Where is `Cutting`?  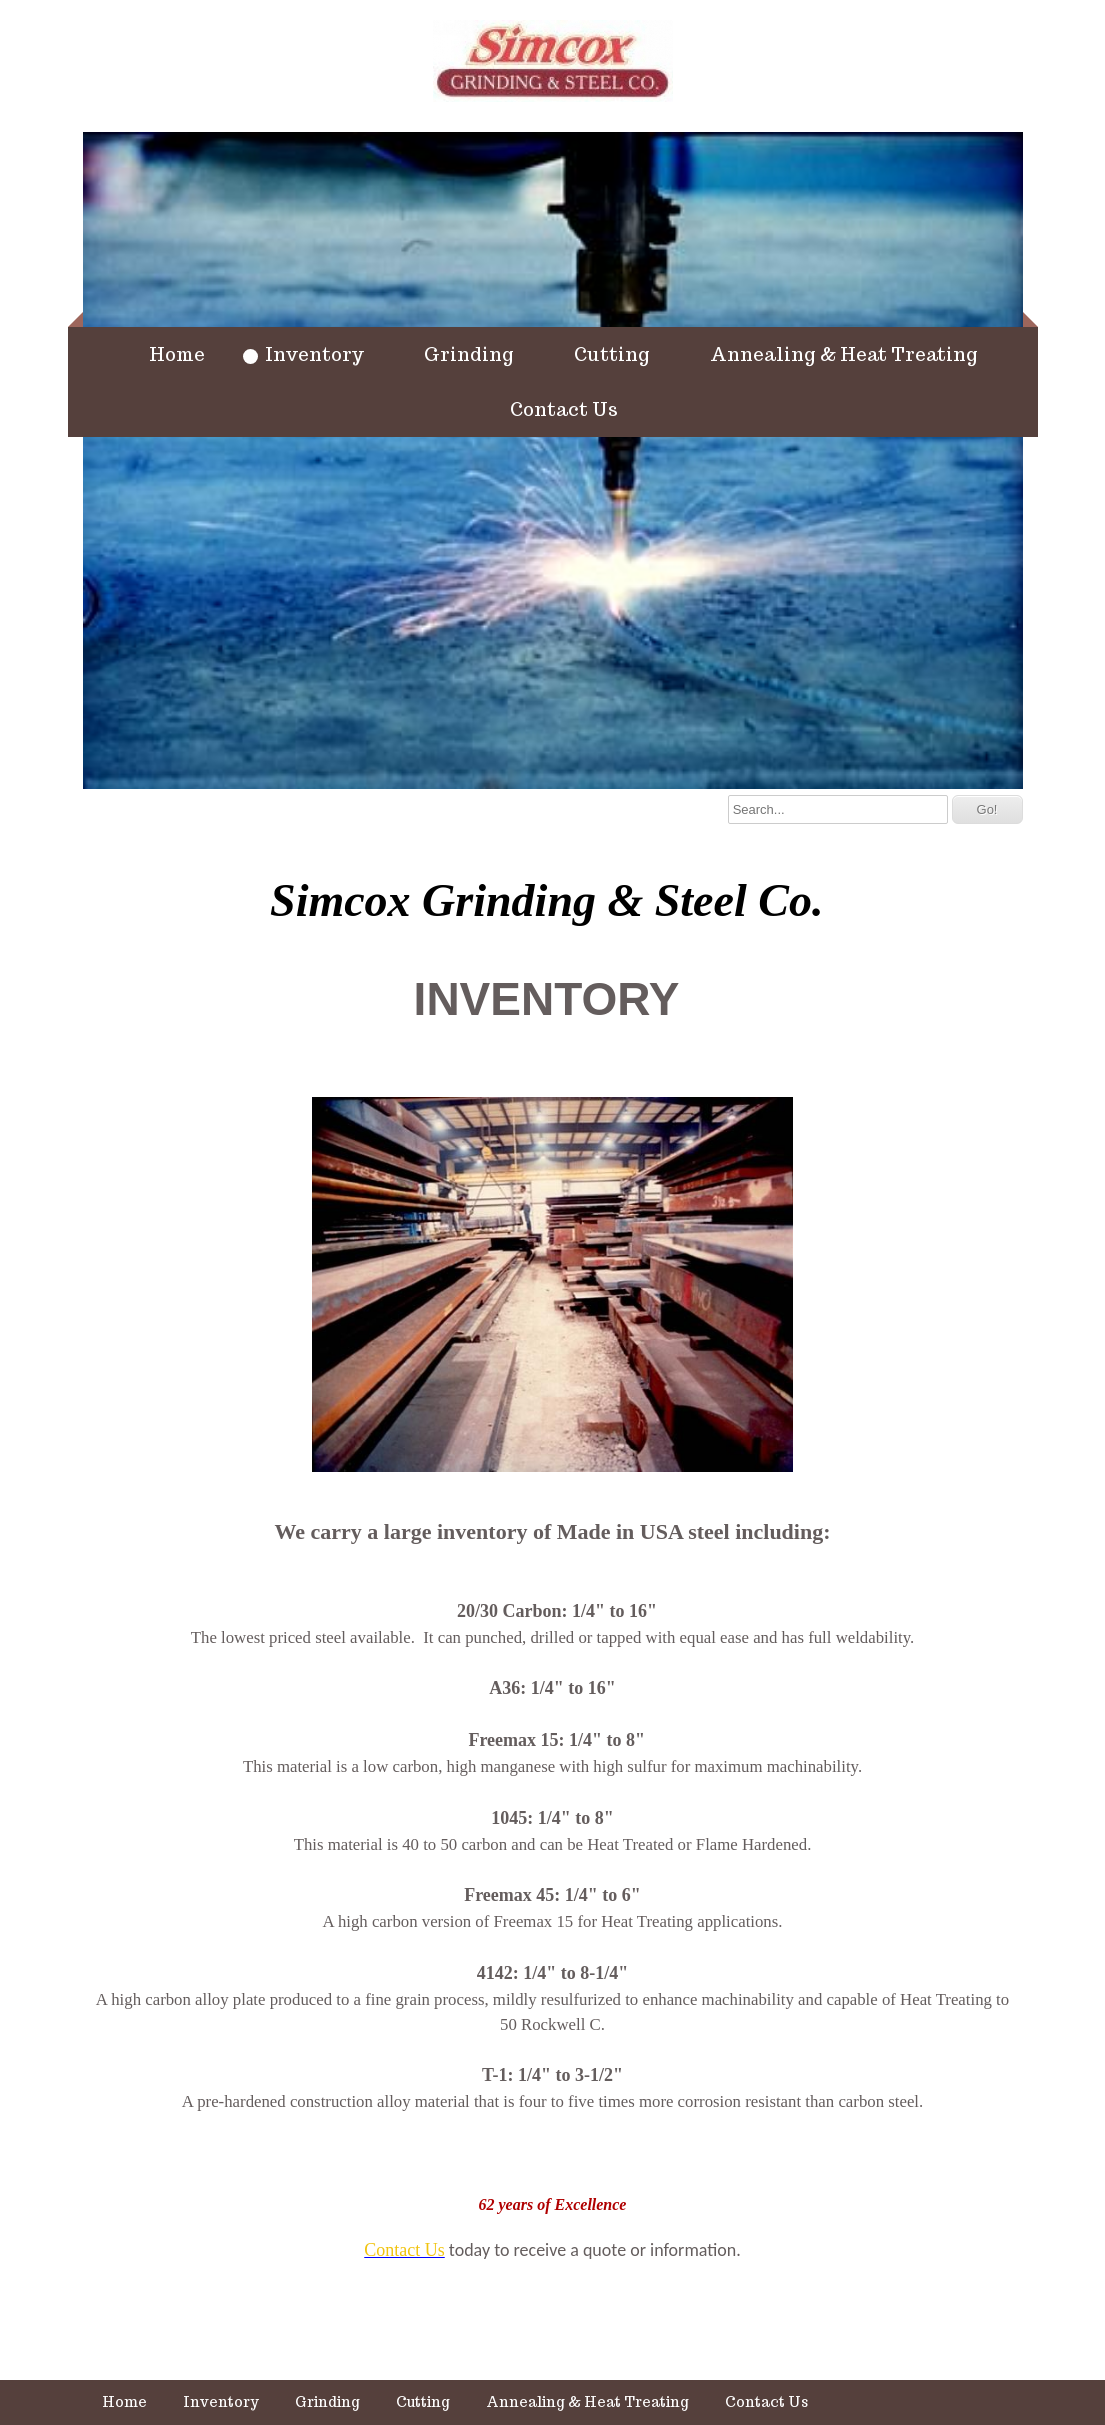 Cutting is located at coordinates (612, 354).